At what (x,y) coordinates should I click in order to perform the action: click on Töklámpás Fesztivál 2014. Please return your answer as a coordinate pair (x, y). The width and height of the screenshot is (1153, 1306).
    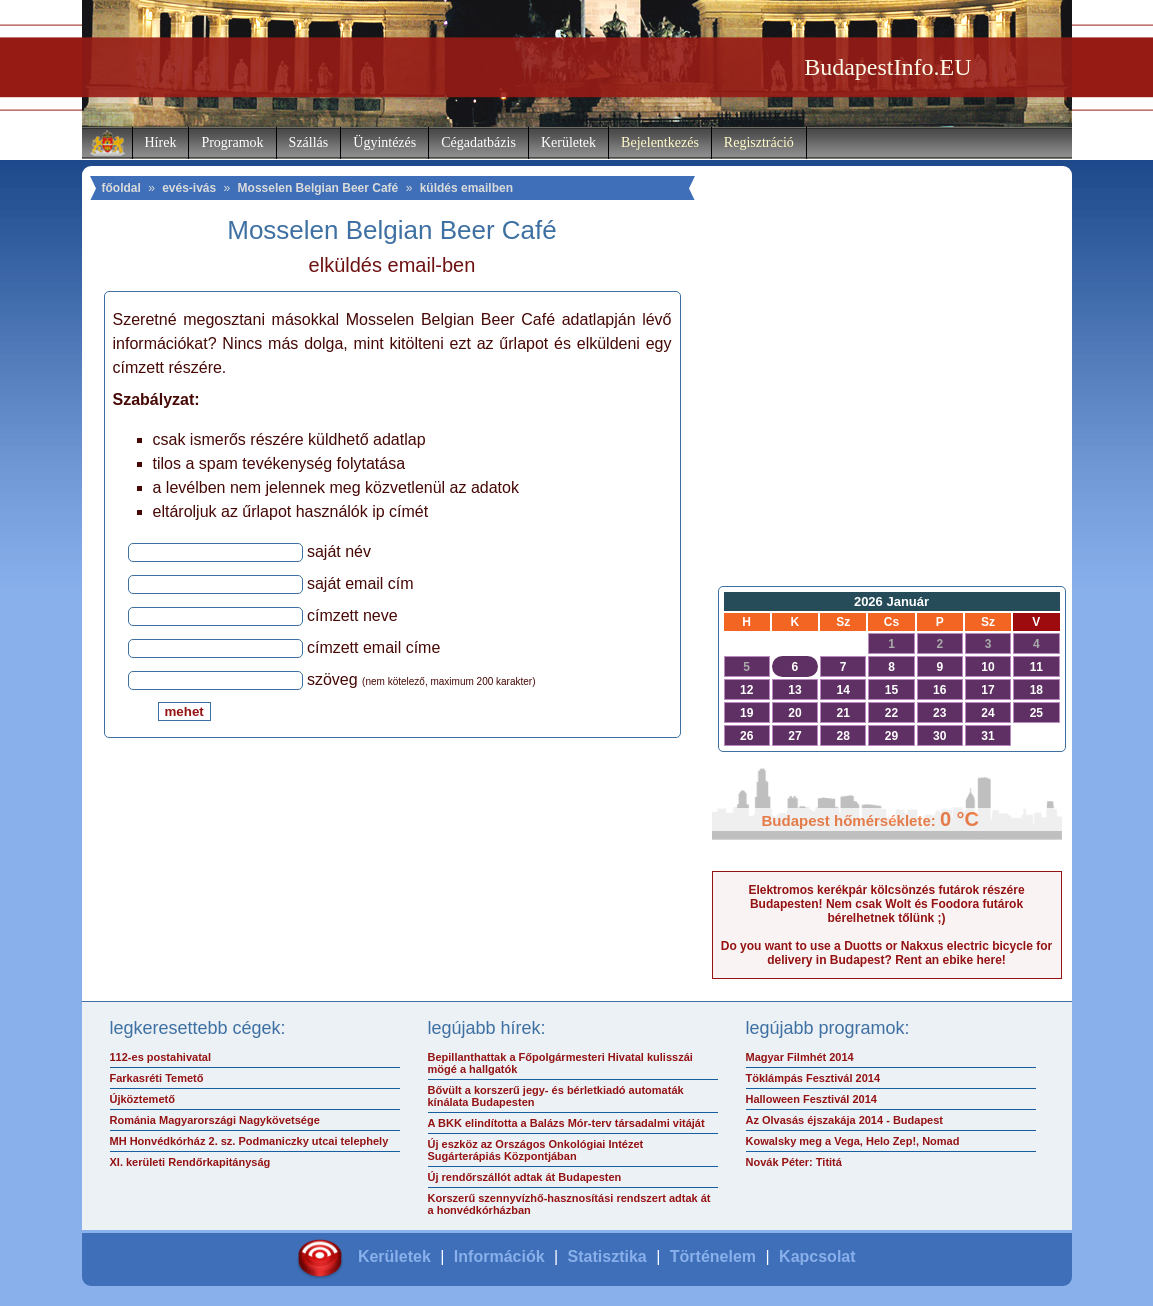
    Looking at the image, I should click on (813, 1078).